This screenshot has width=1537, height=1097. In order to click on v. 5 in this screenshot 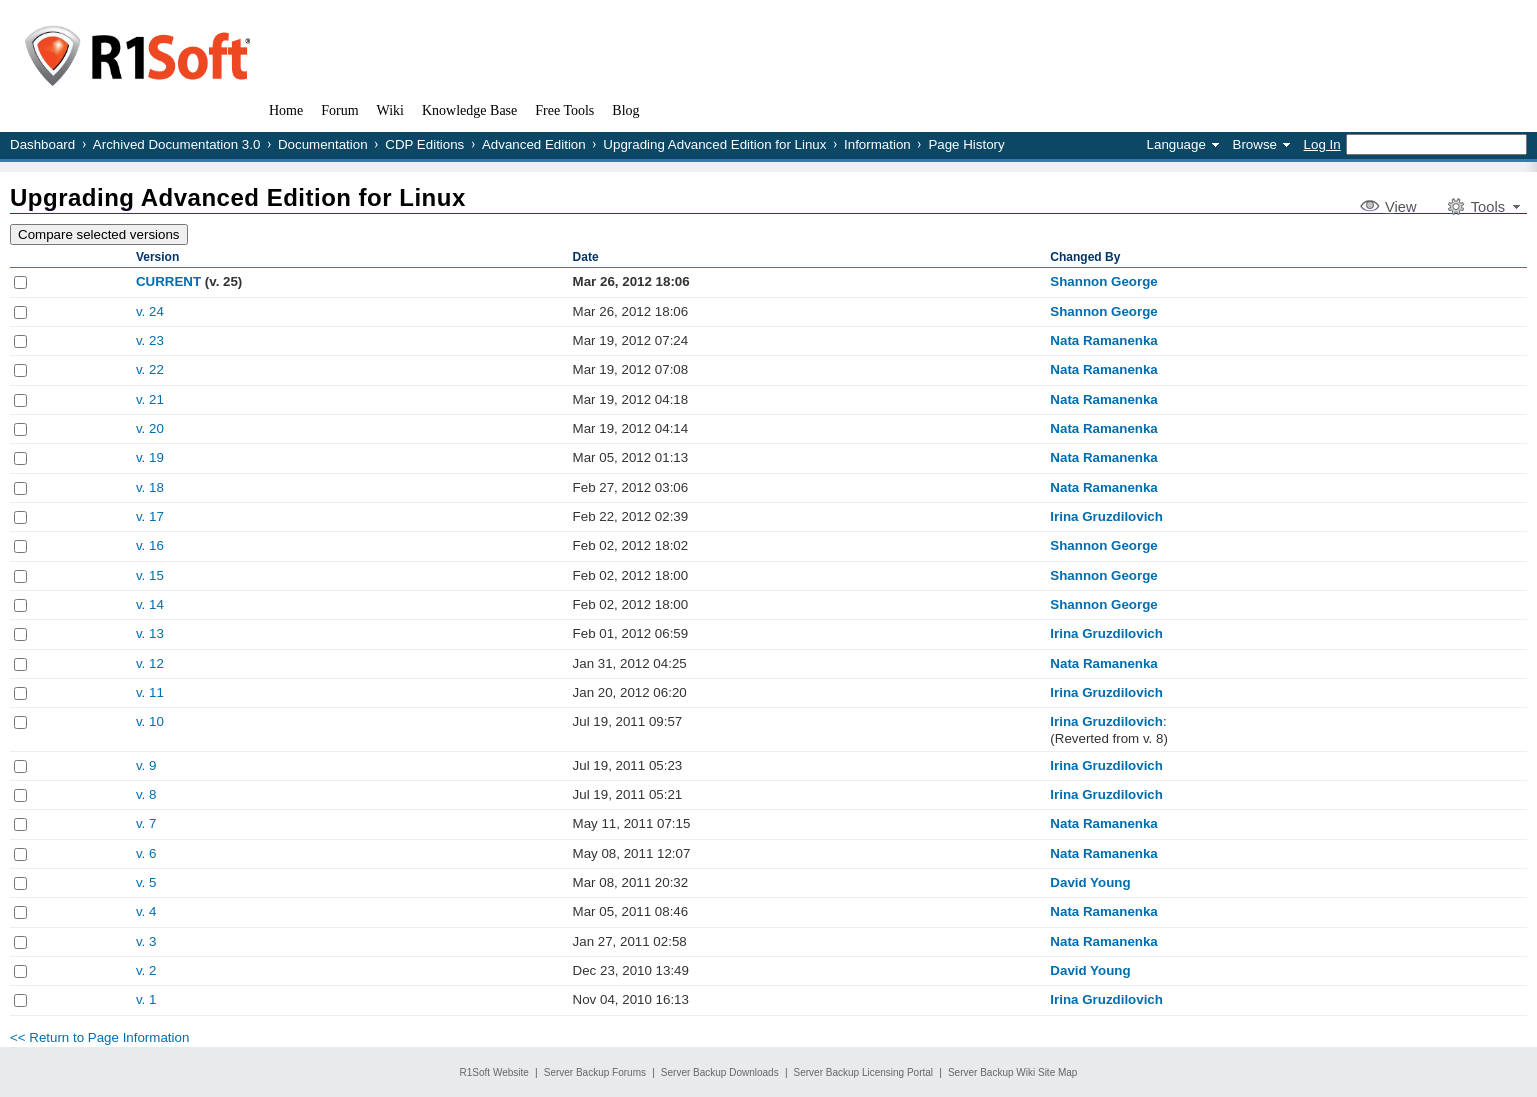, I will do `click(146, 882)`.